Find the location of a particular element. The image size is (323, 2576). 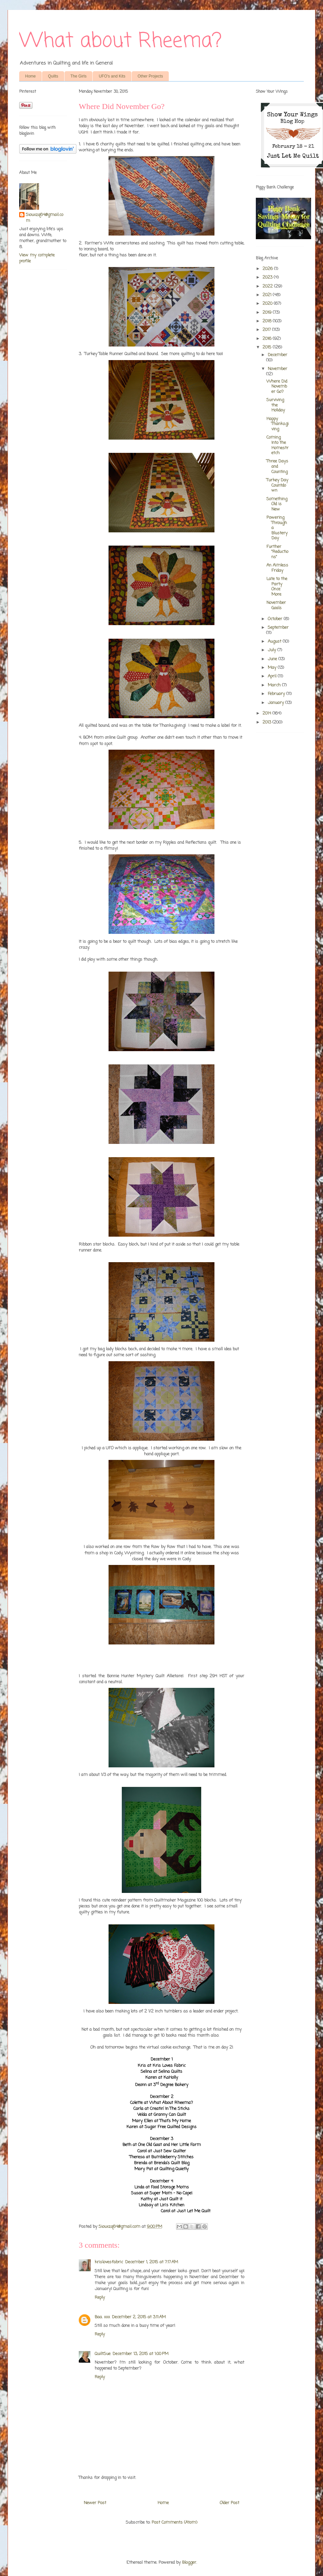

An Aimless Friday is located at coordinates (277, 568).